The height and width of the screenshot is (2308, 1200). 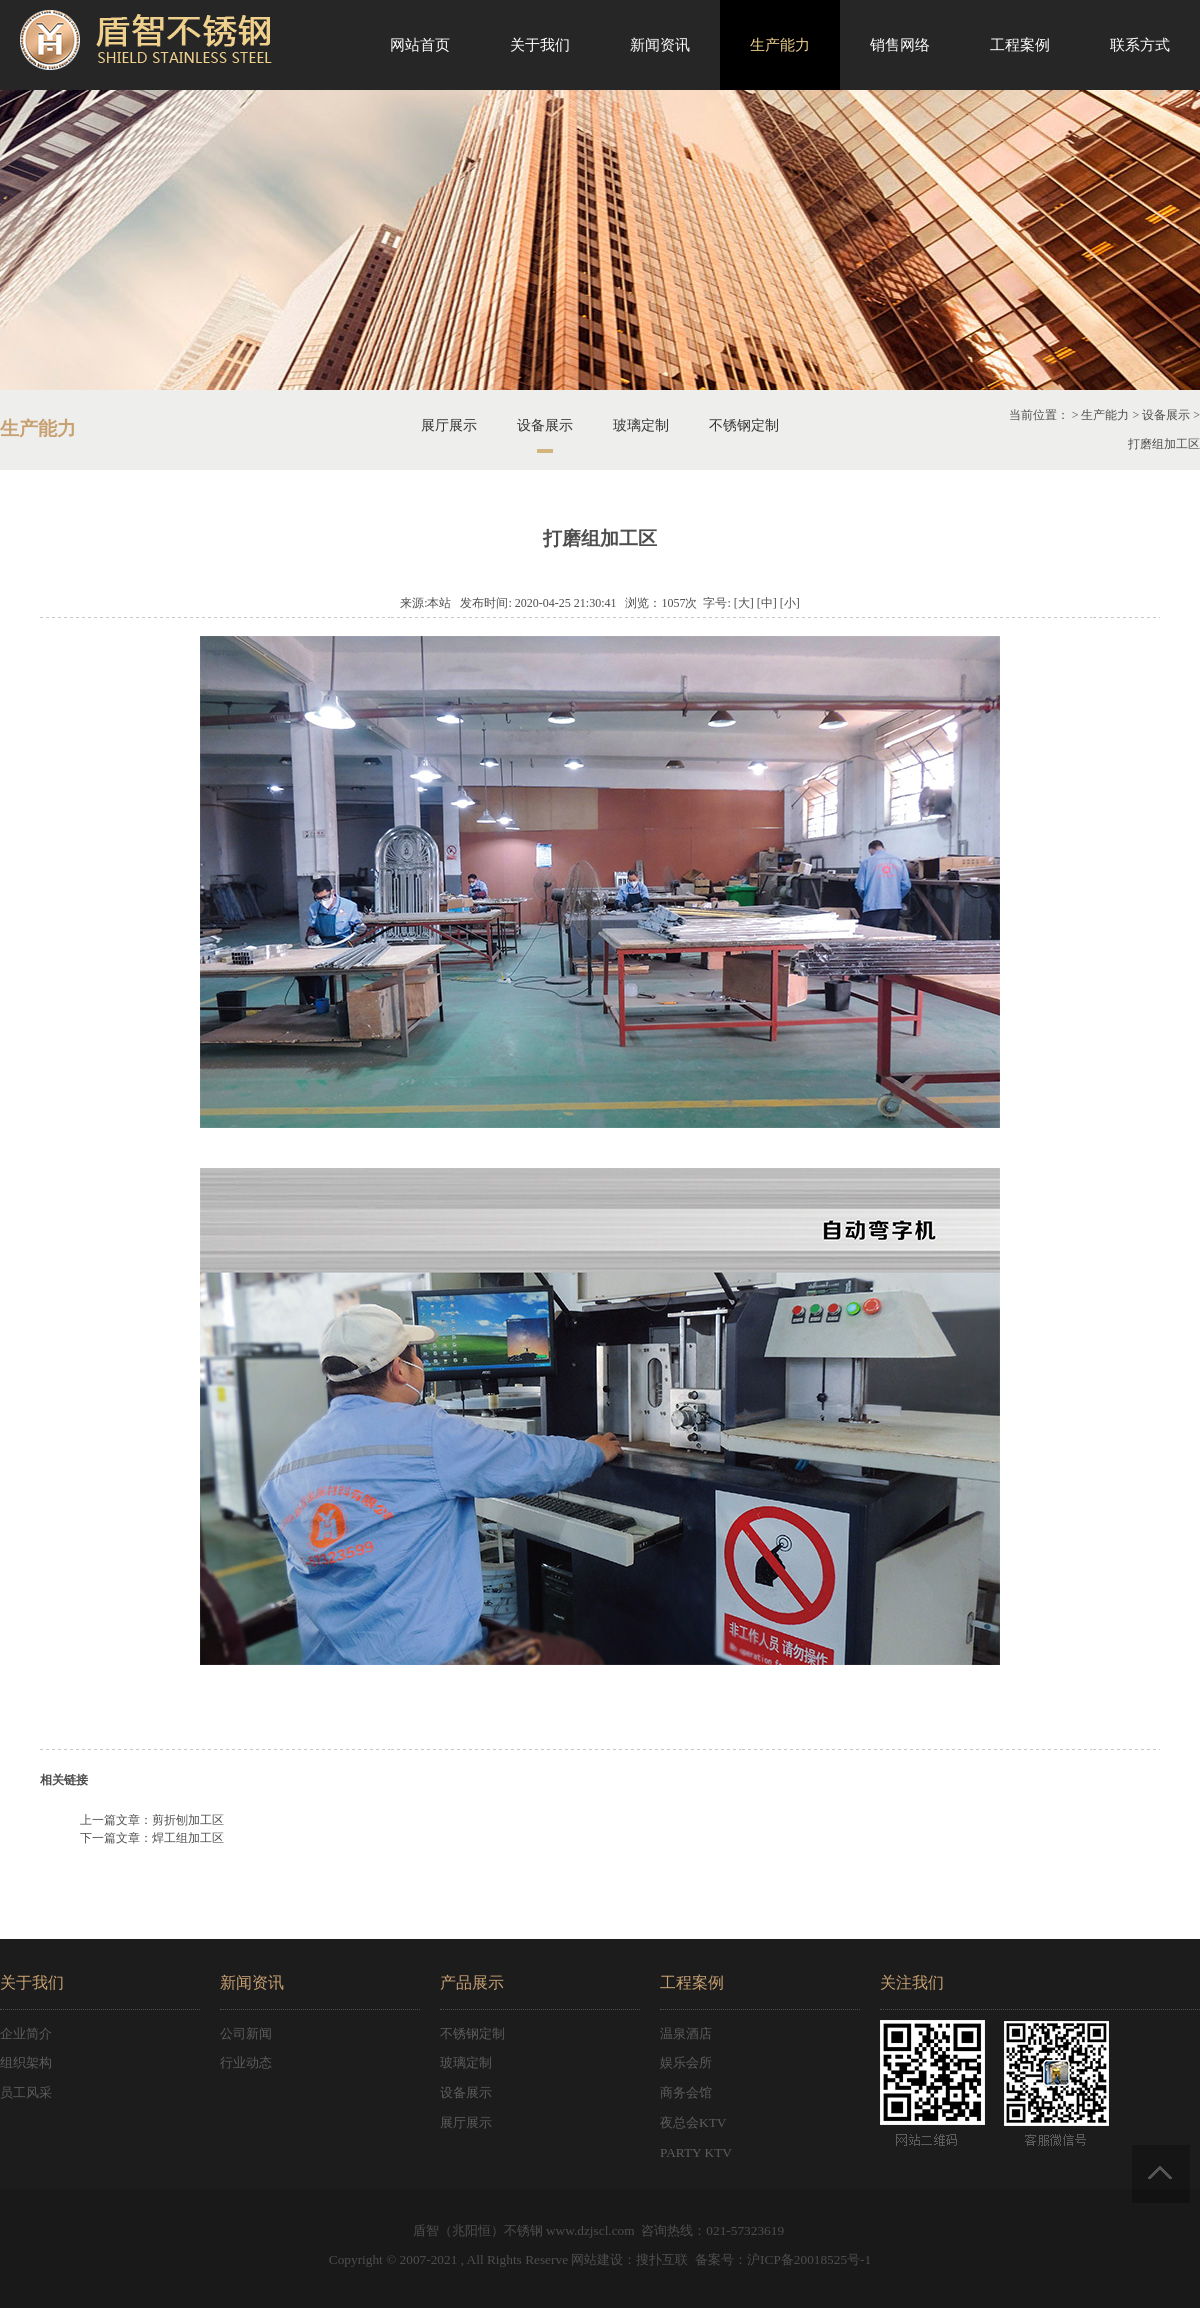 What do you see at coordinates (744, 425) in the screenshot?
I see `不锈钢定制` at bounding box center [744, 425].